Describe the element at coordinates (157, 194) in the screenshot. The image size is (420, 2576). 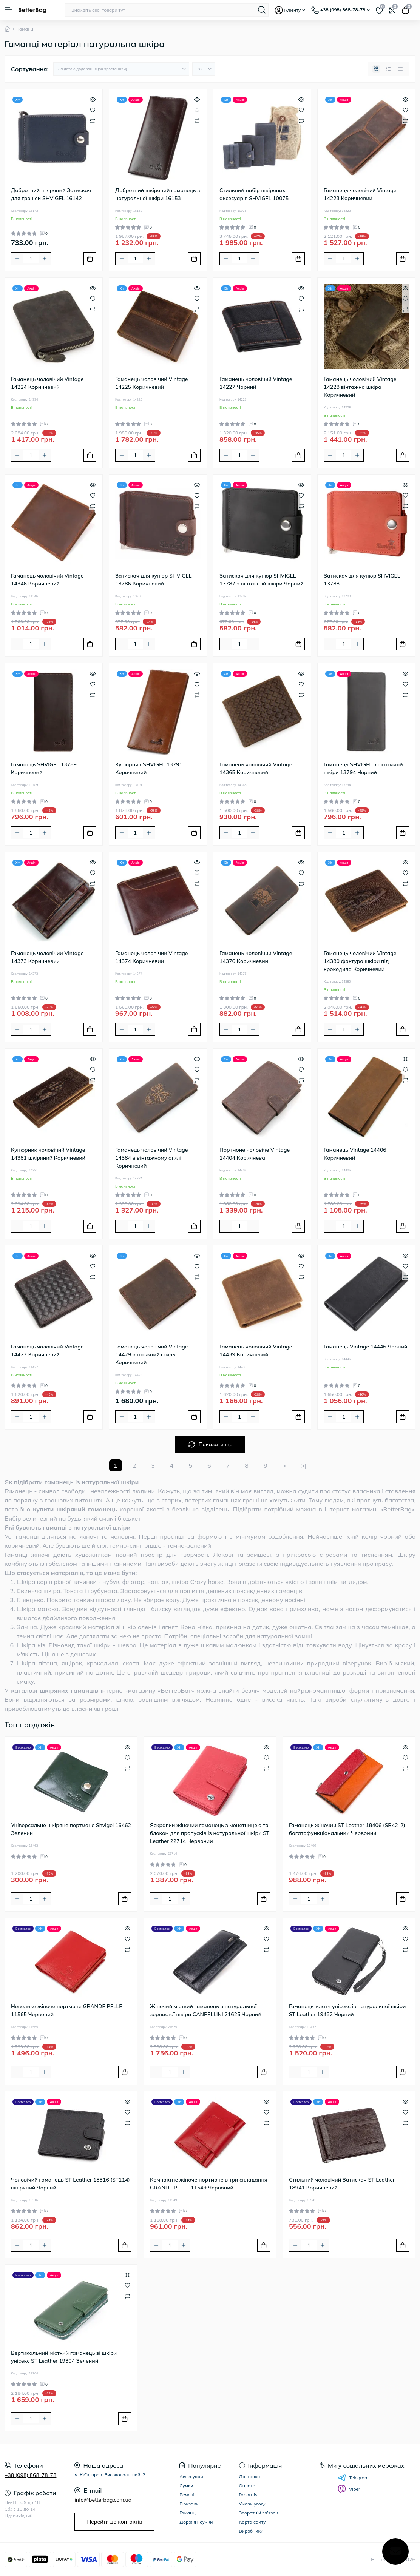
I see `Добротний шкіряний гаманець з натуральної шкіри 16153` at that location.